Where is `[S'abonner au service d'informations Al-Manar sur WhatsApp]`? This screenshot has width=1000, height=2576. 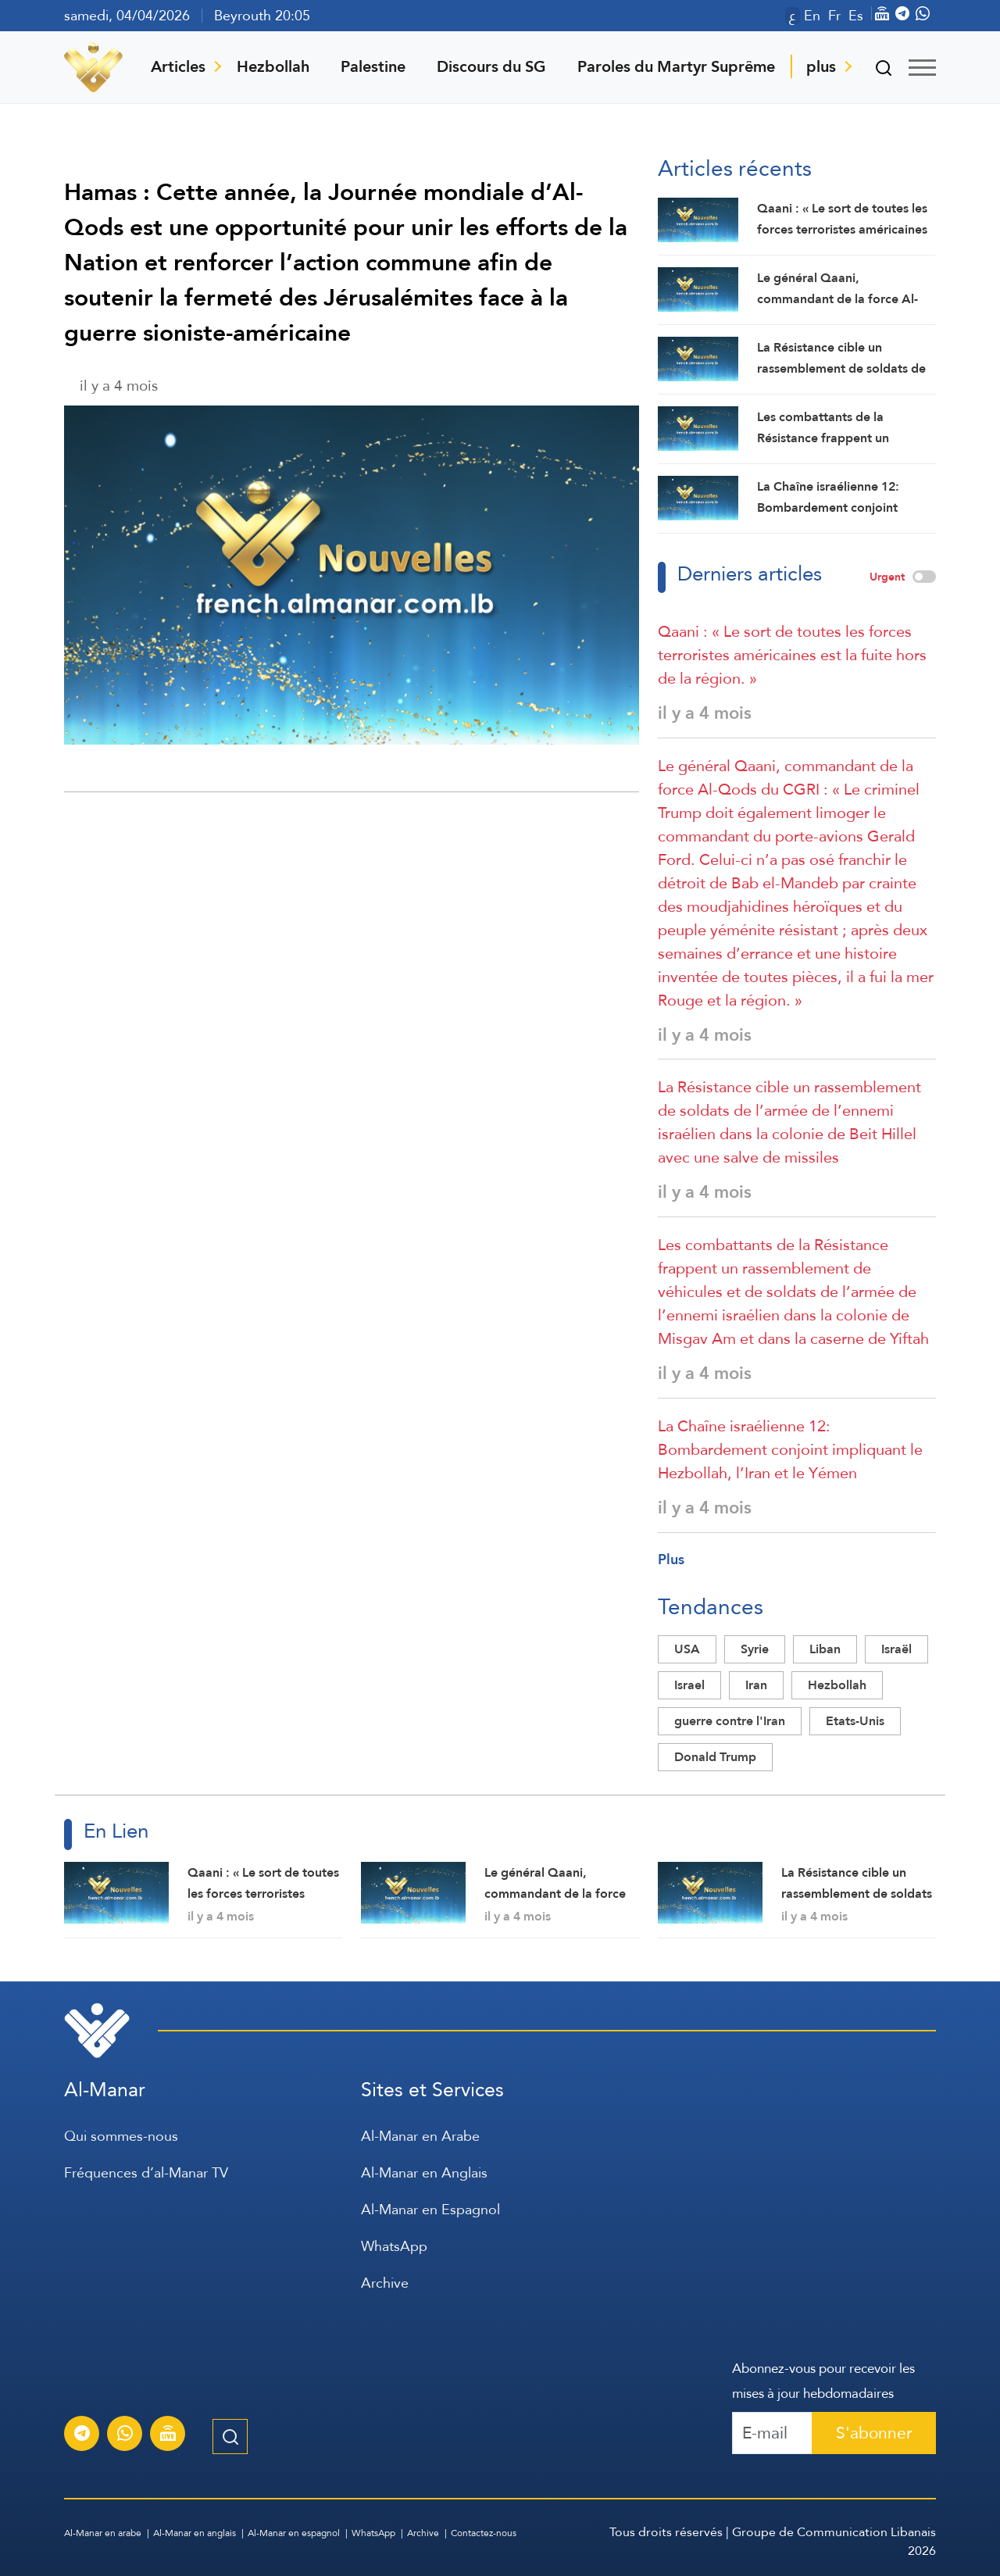
[S'abonner au service d'informations Al-Manar sur WhatsApp] is located at coordinates (125, 2435).